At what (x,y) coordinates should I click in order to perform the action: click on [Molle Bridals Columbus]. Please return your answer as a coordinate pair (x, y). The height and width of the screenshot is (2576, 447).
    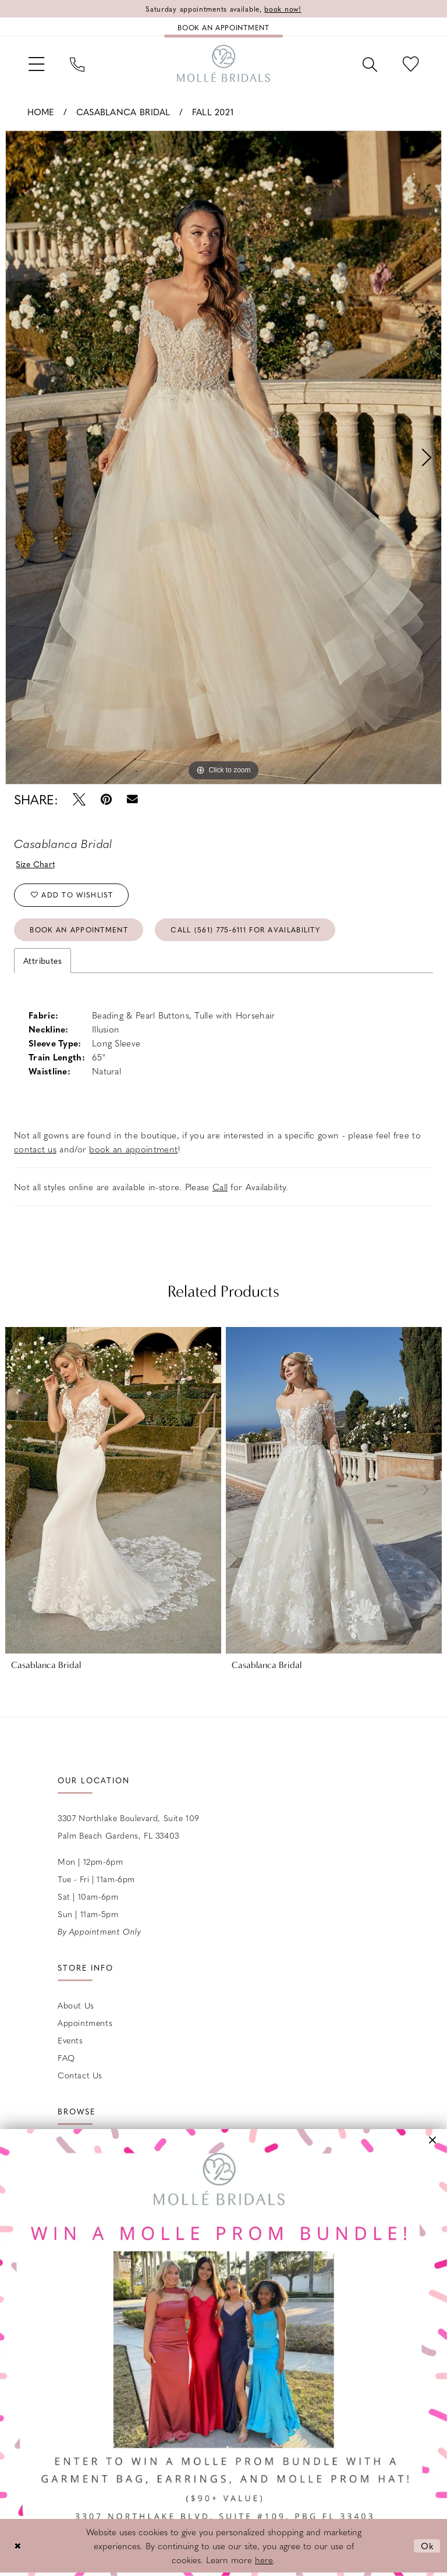
    Looking at the image, I should click on (223, 63).